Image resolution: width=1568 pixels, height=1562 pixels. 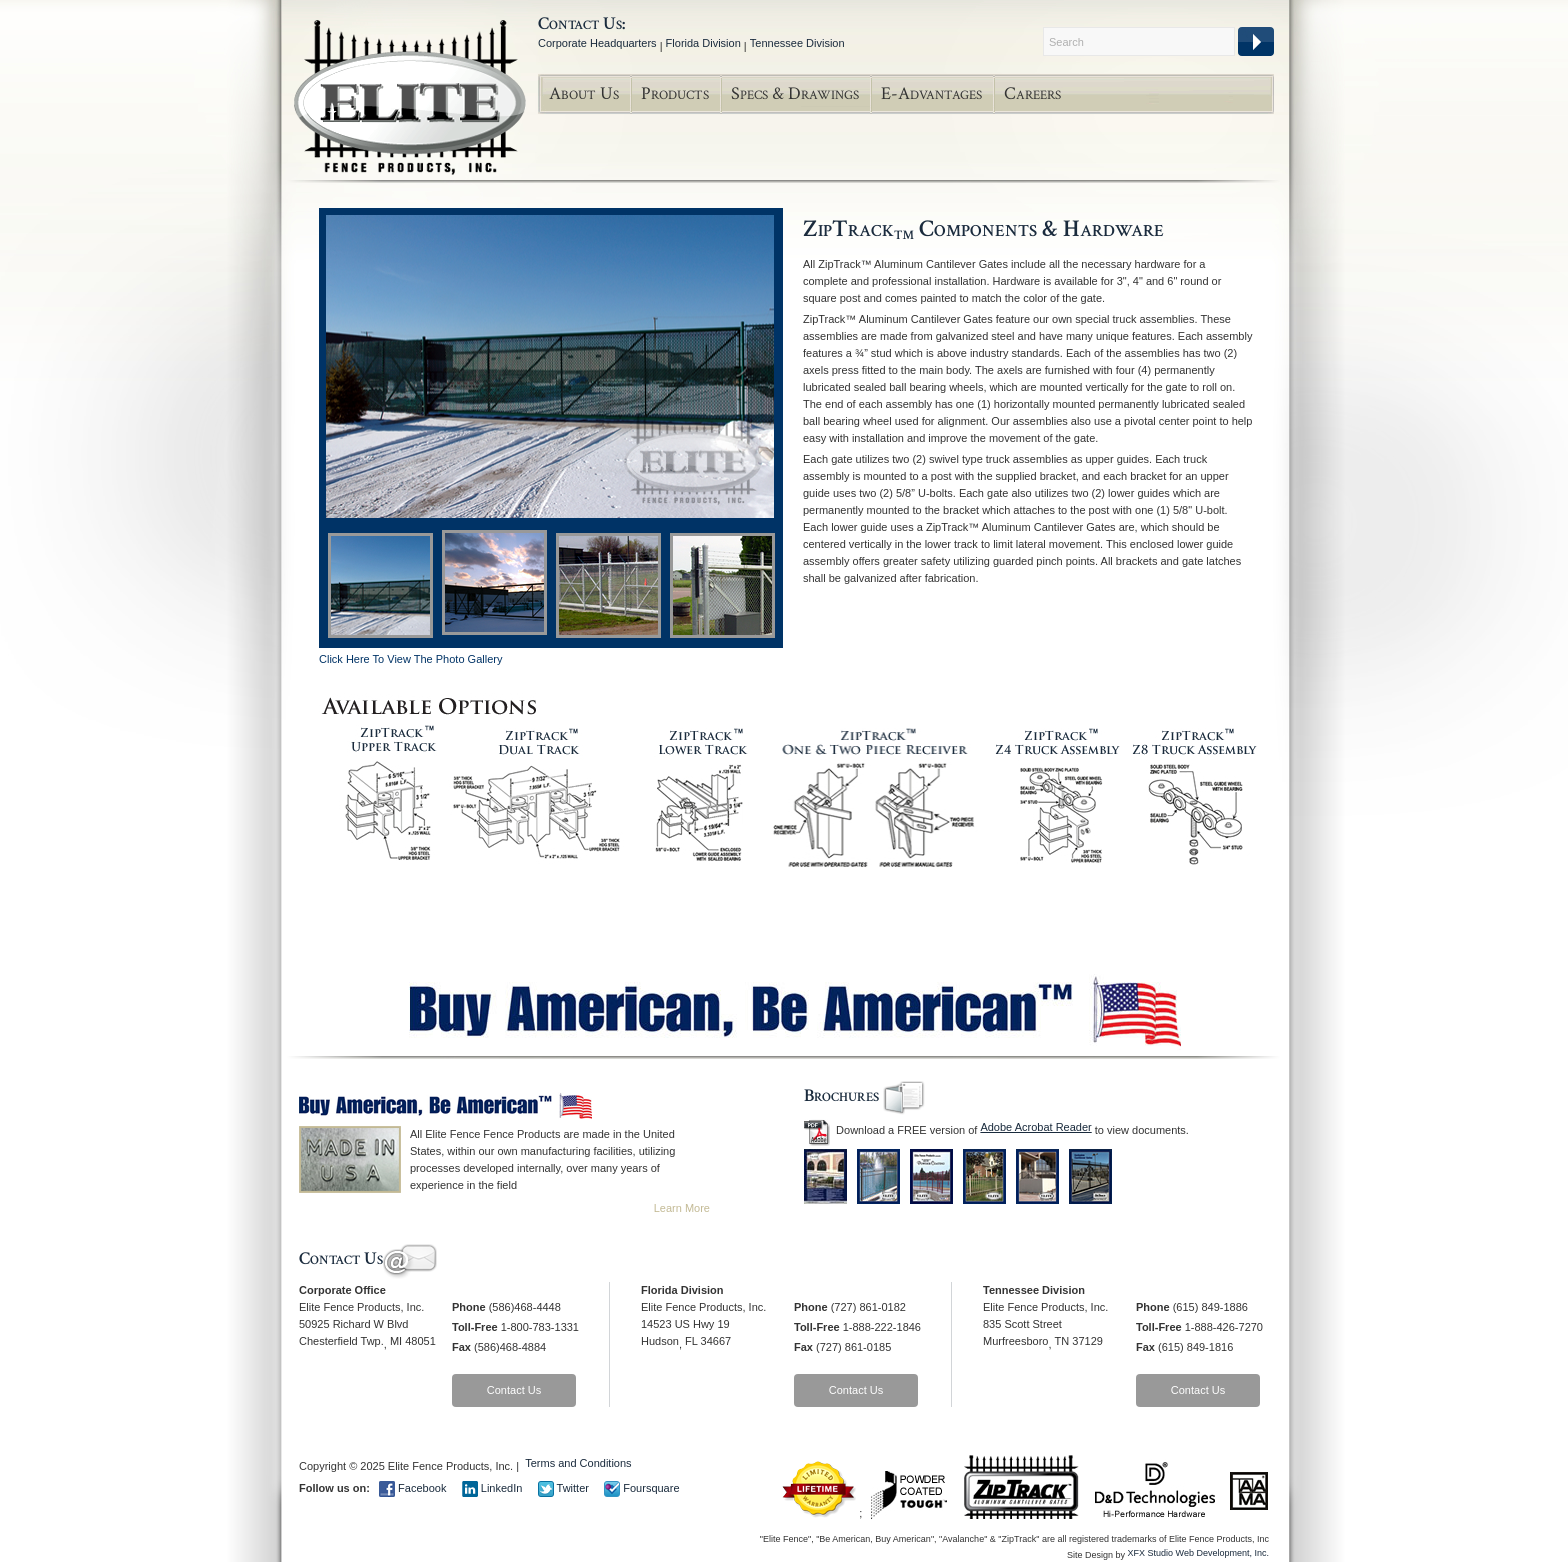 I want to click on Specs & Drawings, so click(x=795, y=93).